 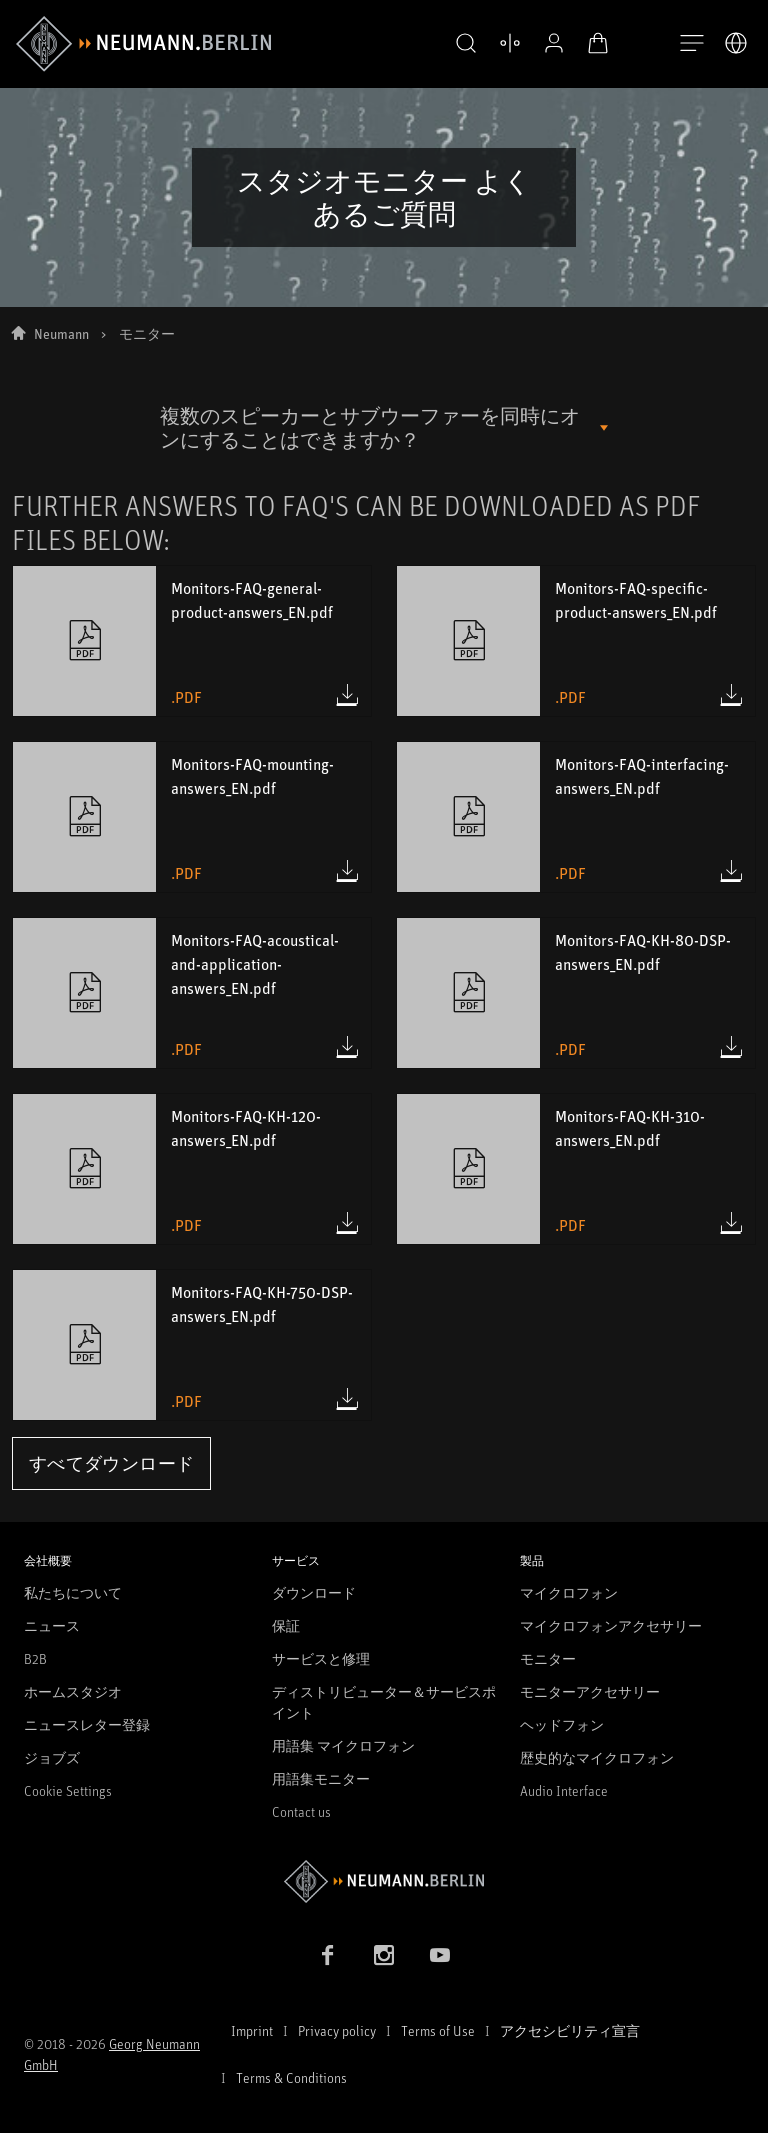 I want to click on [Download Monitors-FAQ-interfacing-answers_EN.pdf (.pdf)], so click(x=731, y=871).